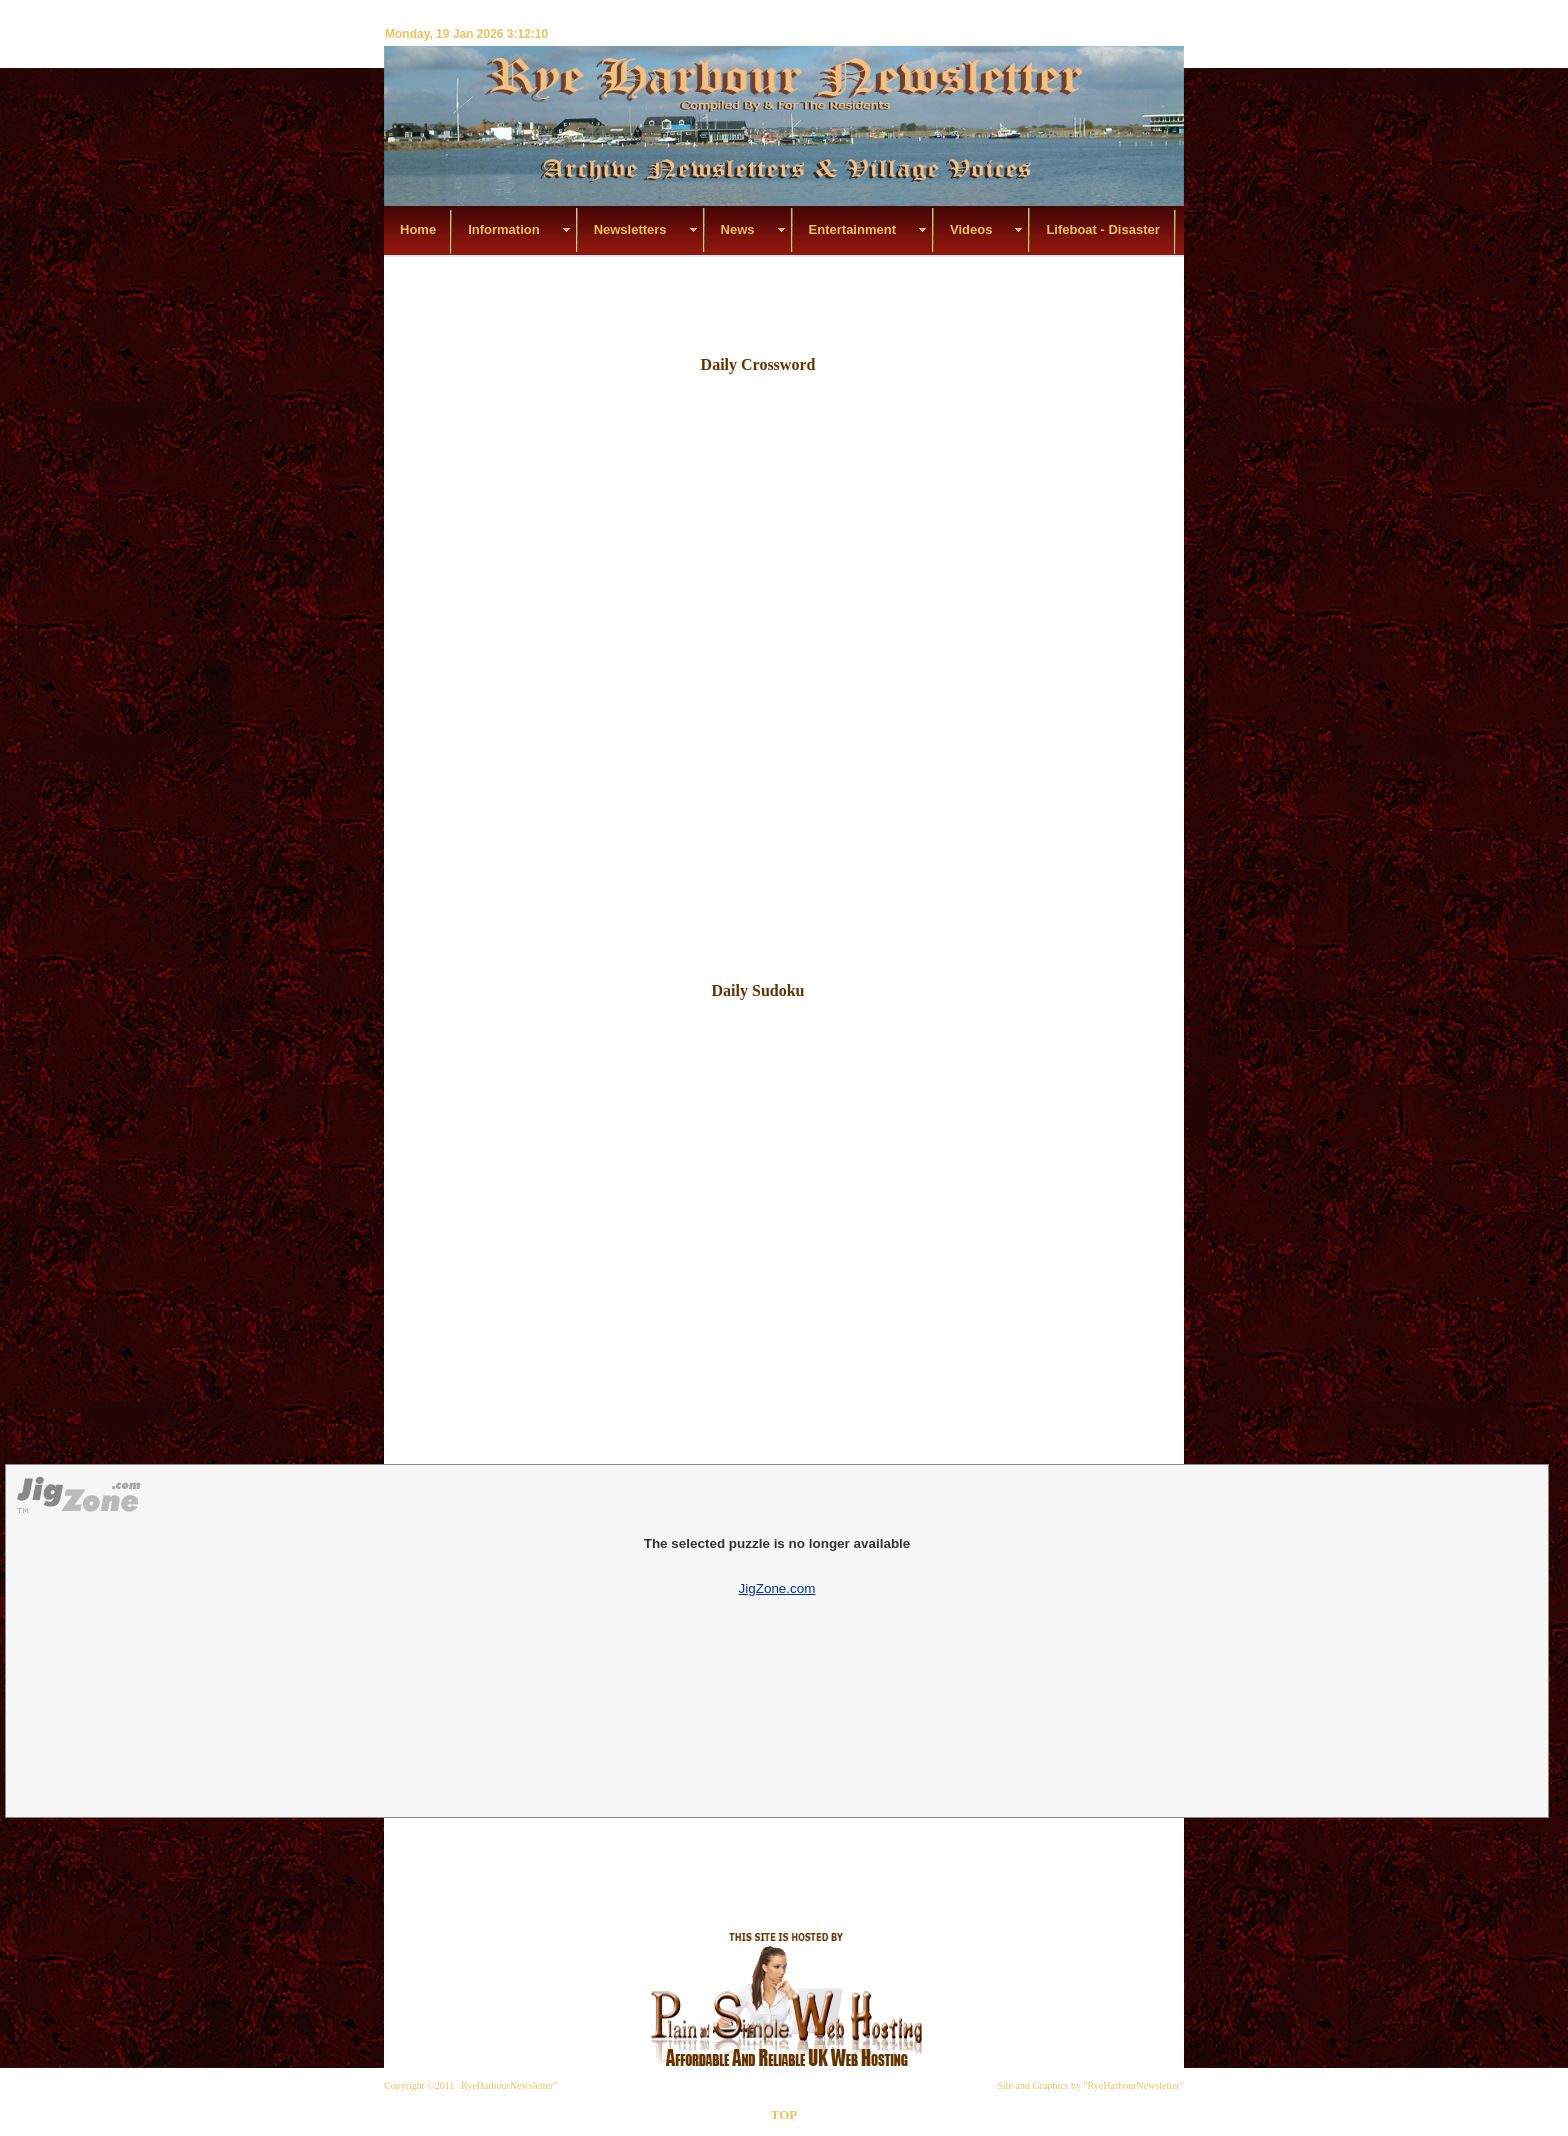  I want to click on Information, so click(504, 229).